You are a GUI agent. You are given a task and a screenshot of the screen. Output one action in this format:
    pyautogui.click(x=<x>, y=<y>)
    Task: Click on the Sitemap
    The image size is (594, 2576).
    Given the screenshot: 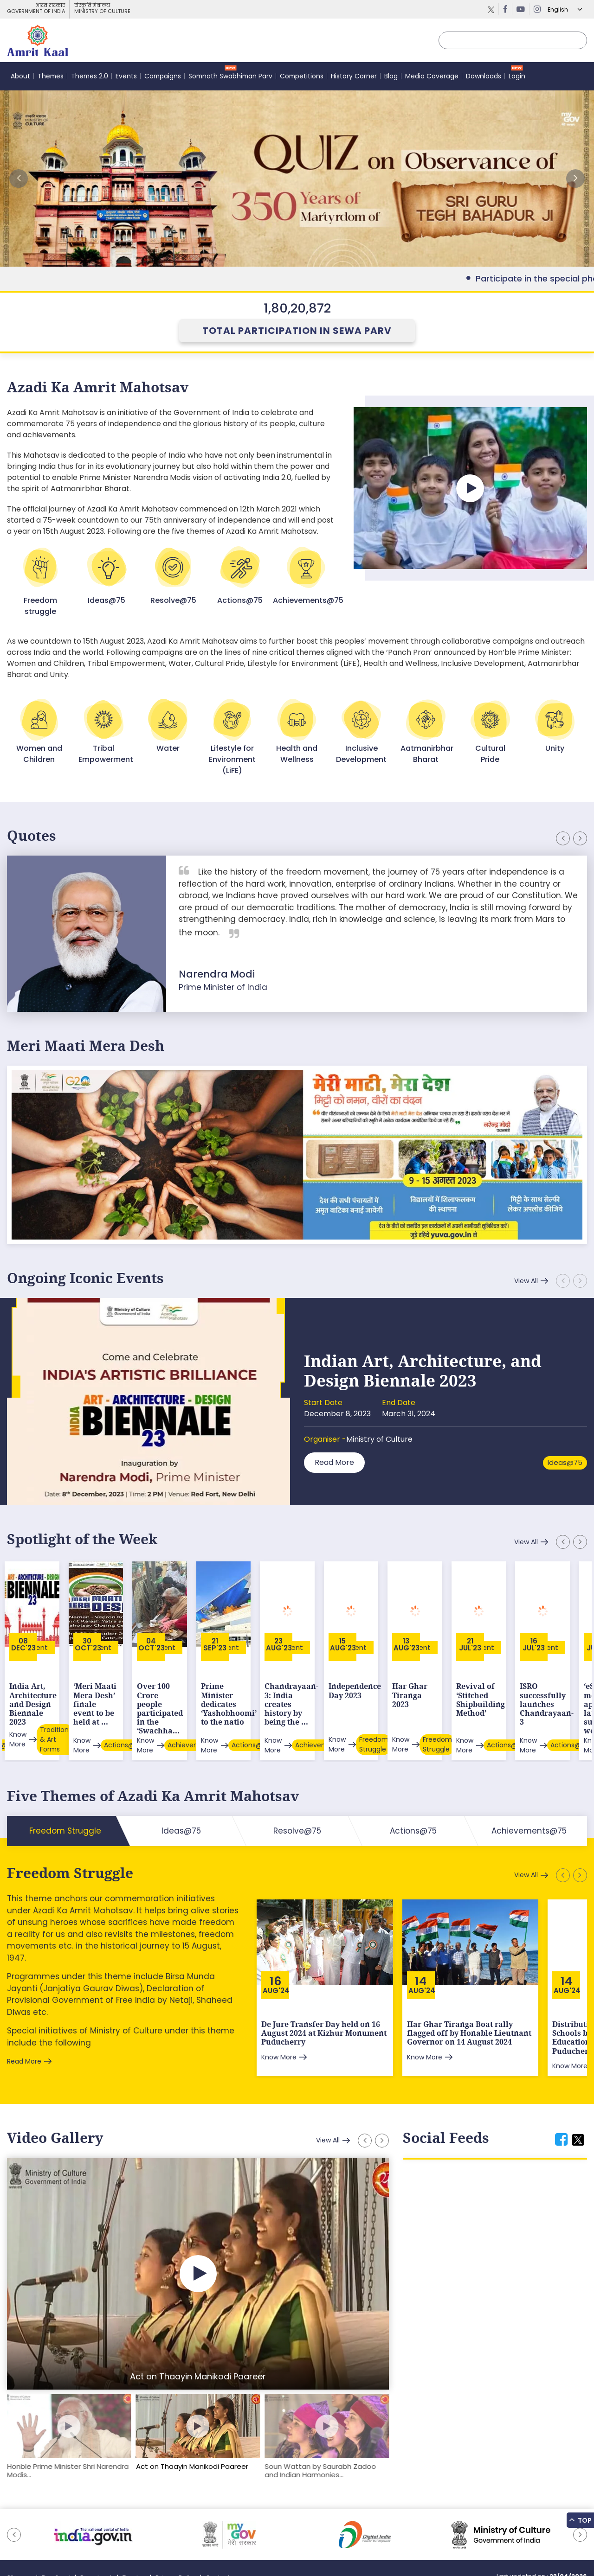 What is the action you would take?
    pyautogui.click(x=20, y=2545)
    